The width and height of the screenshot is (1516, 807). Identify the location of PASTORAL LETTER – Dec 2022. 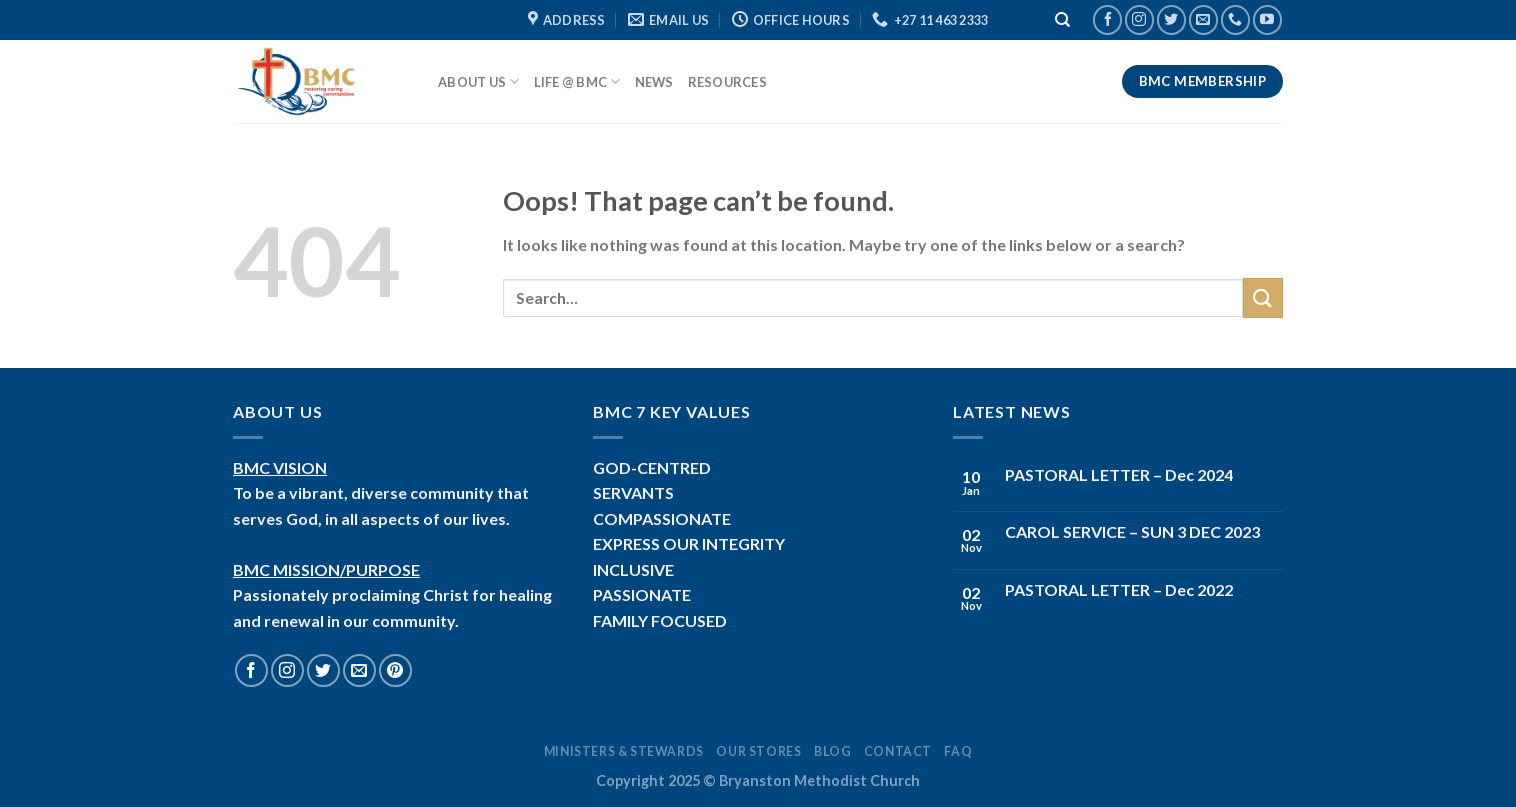
(1119, 589).